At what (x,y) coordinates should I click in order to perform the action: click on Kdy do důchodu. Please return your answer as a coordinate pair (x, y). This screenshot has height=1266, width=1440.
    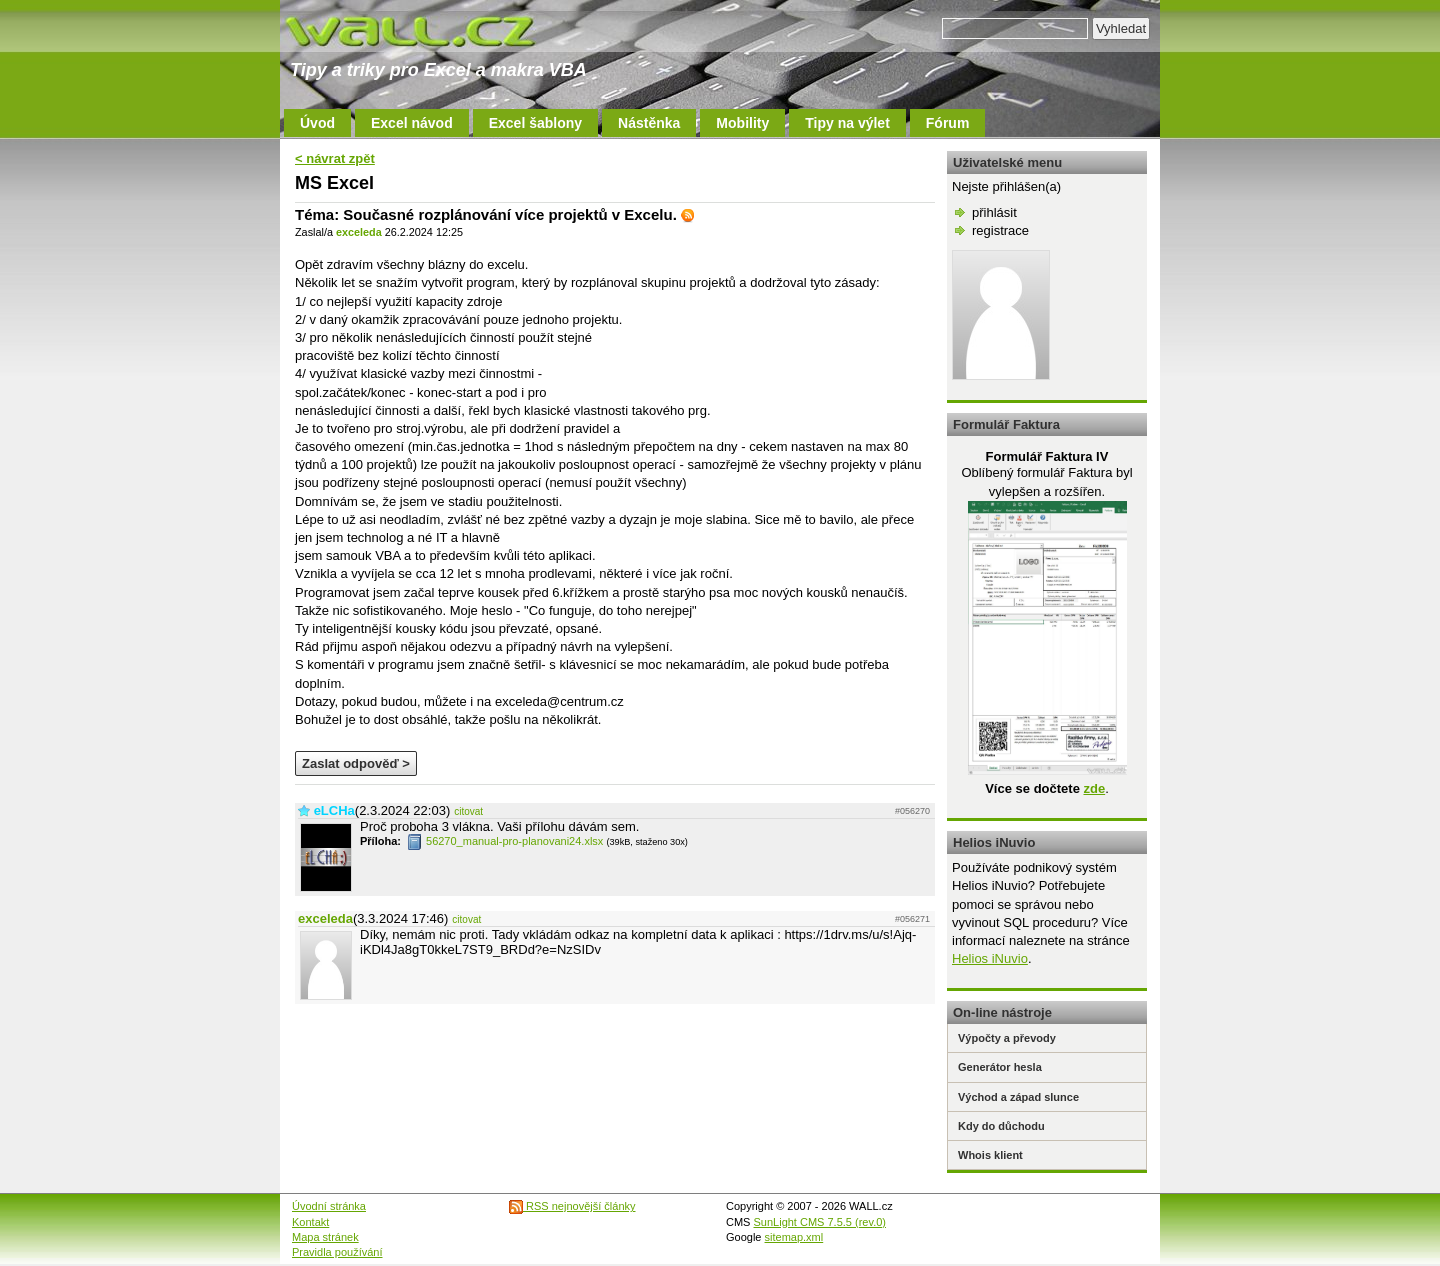
    Looking at the image, I should click on (1001, 1126).